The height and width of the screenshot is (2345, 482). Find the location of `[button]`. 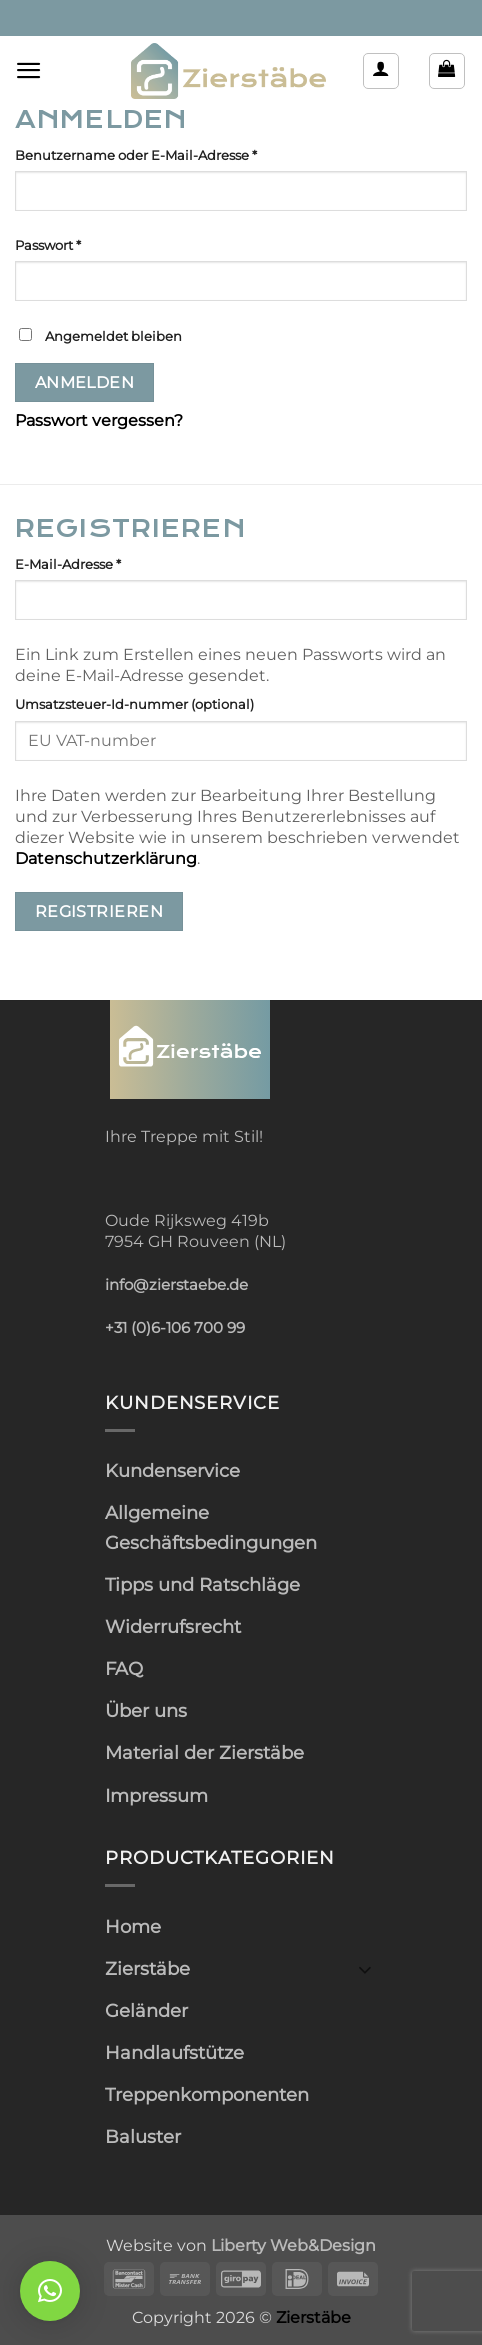

[button] is located at coordinates (29, 70).